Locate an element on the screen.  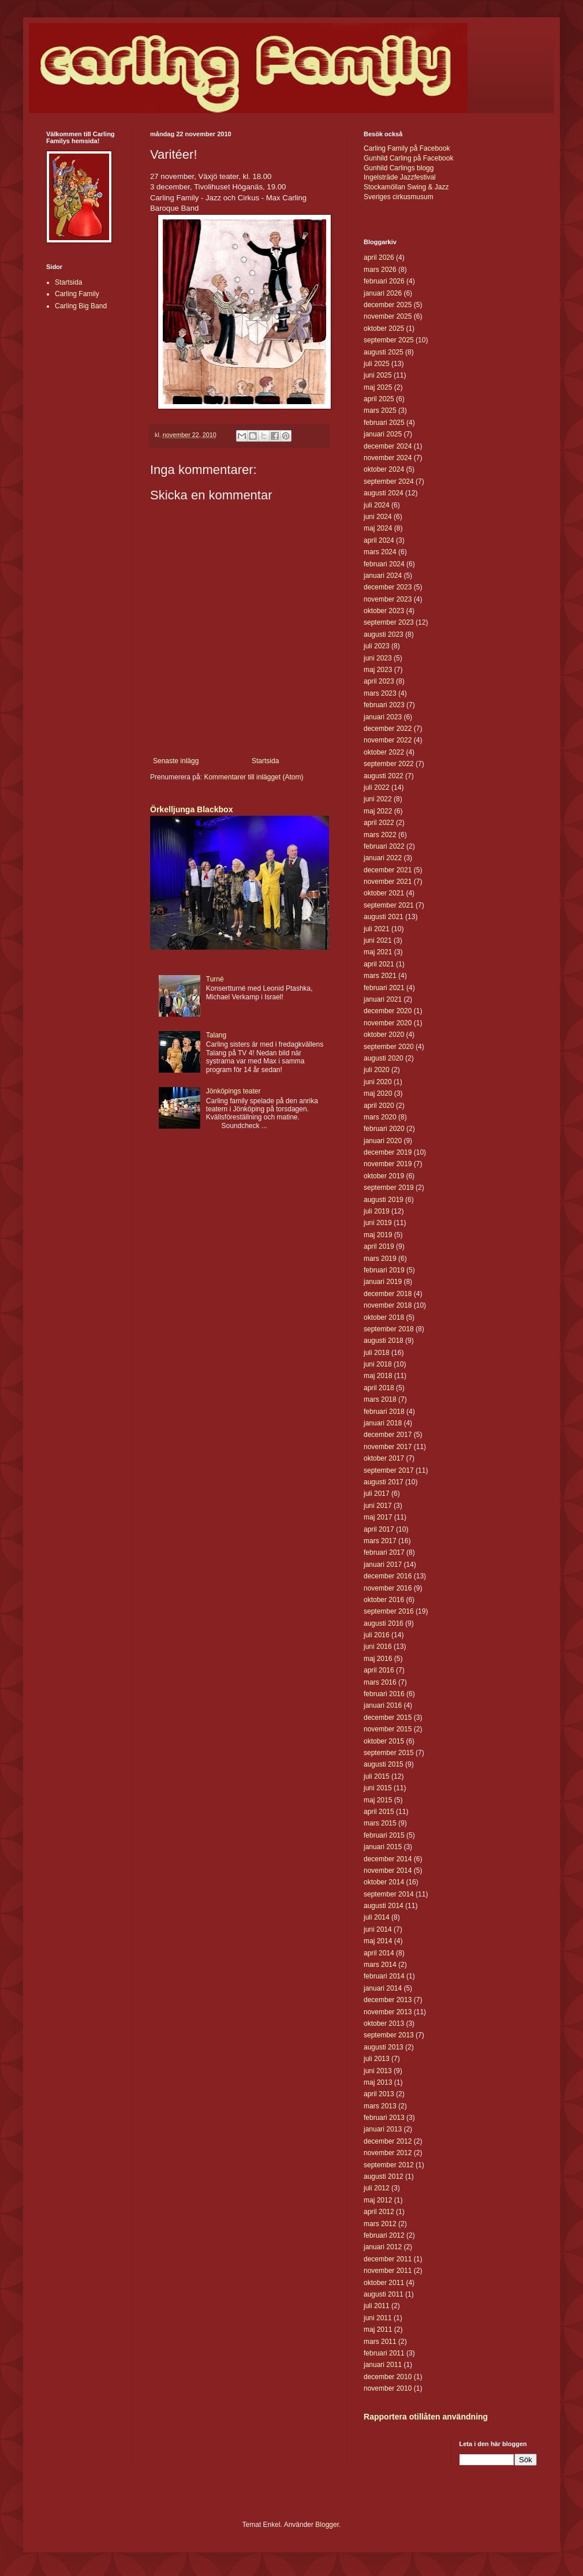
januari 2017 is located at coordinates (383, 1564).